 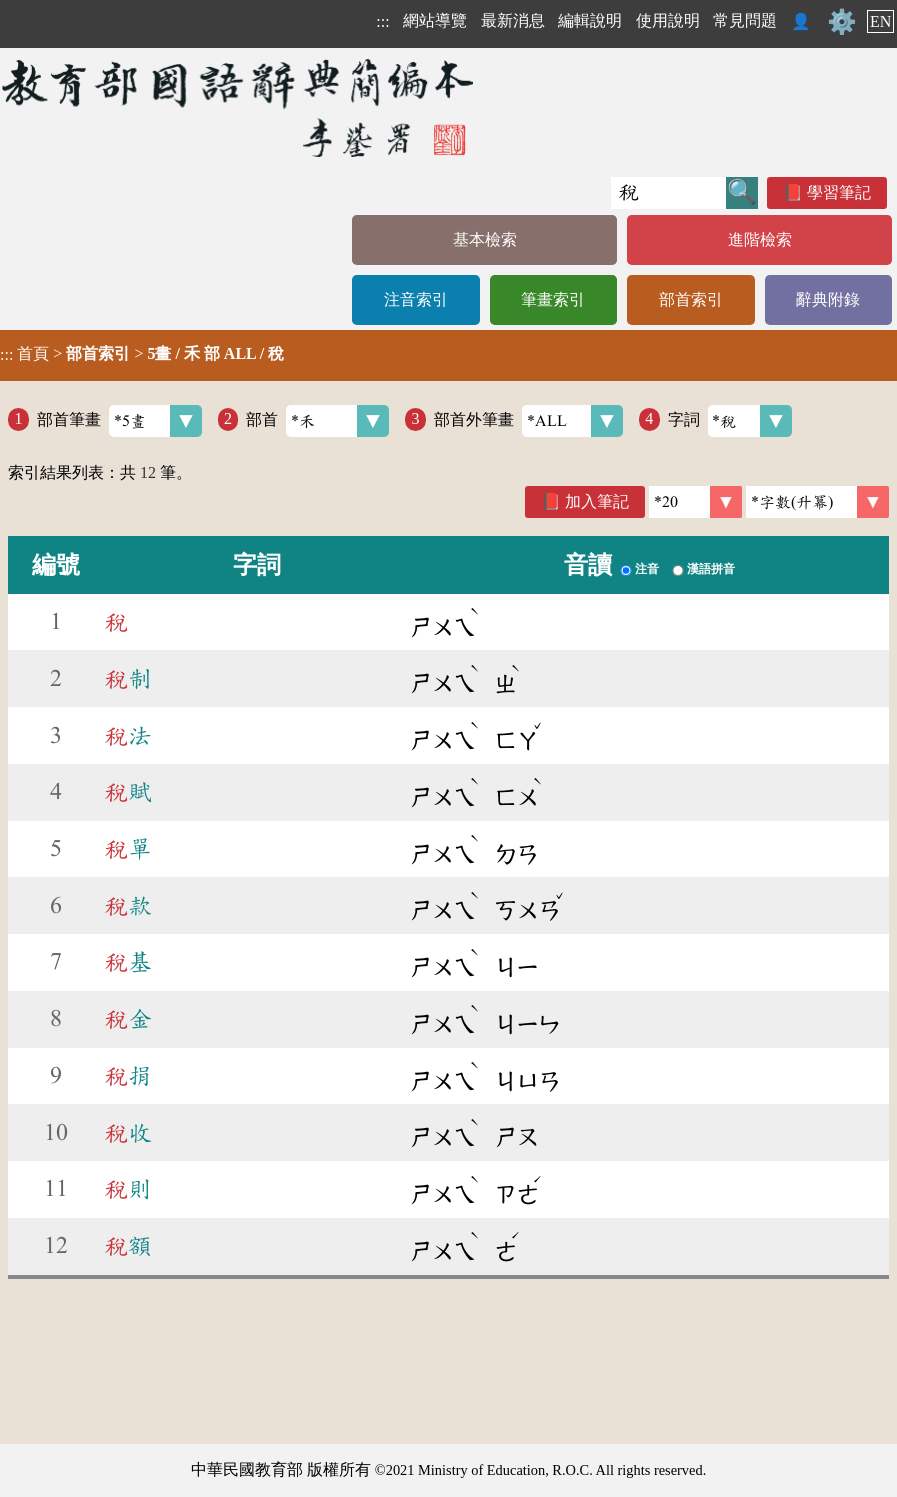 I want to click on 網站導覽, so click(x=435, y=20).